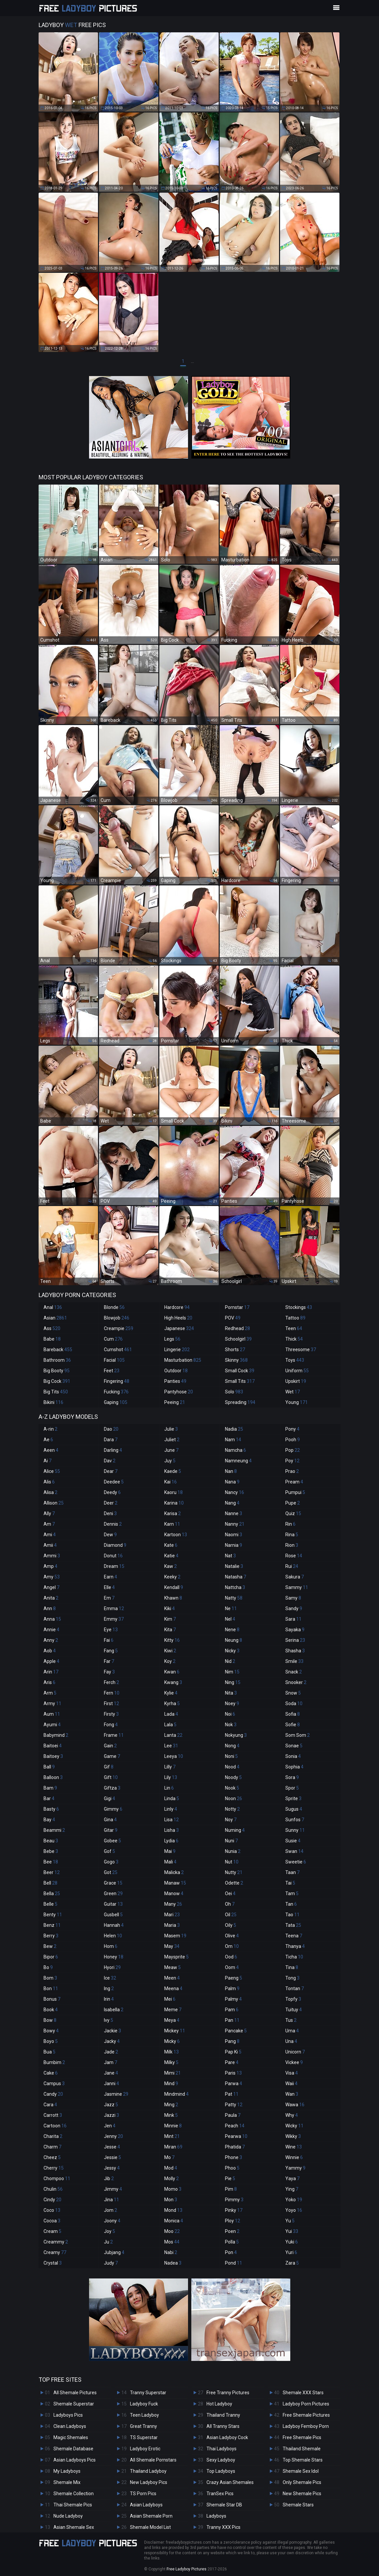 The image size is (379, 2576). Describe the element at coordinates (234, 1883) in the screenshot. I see `Odette` at that location.